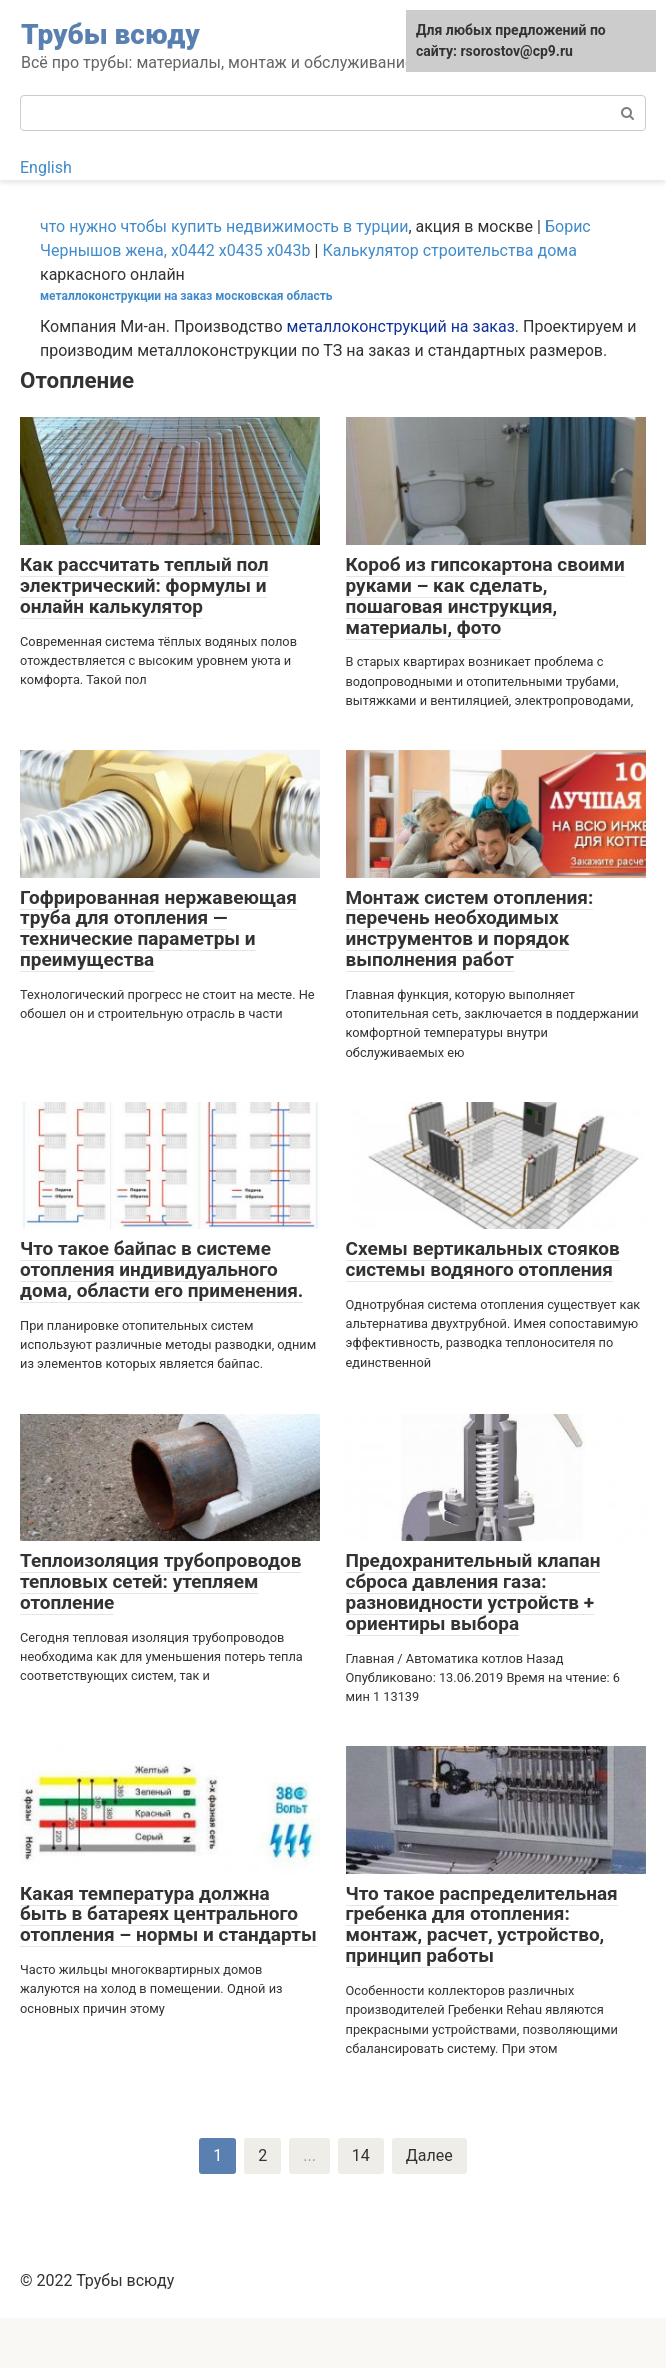  Describe the element at coordinates (186, 296) in the screenshot. I see `металлоконструкции на заказ московская область` at that location.